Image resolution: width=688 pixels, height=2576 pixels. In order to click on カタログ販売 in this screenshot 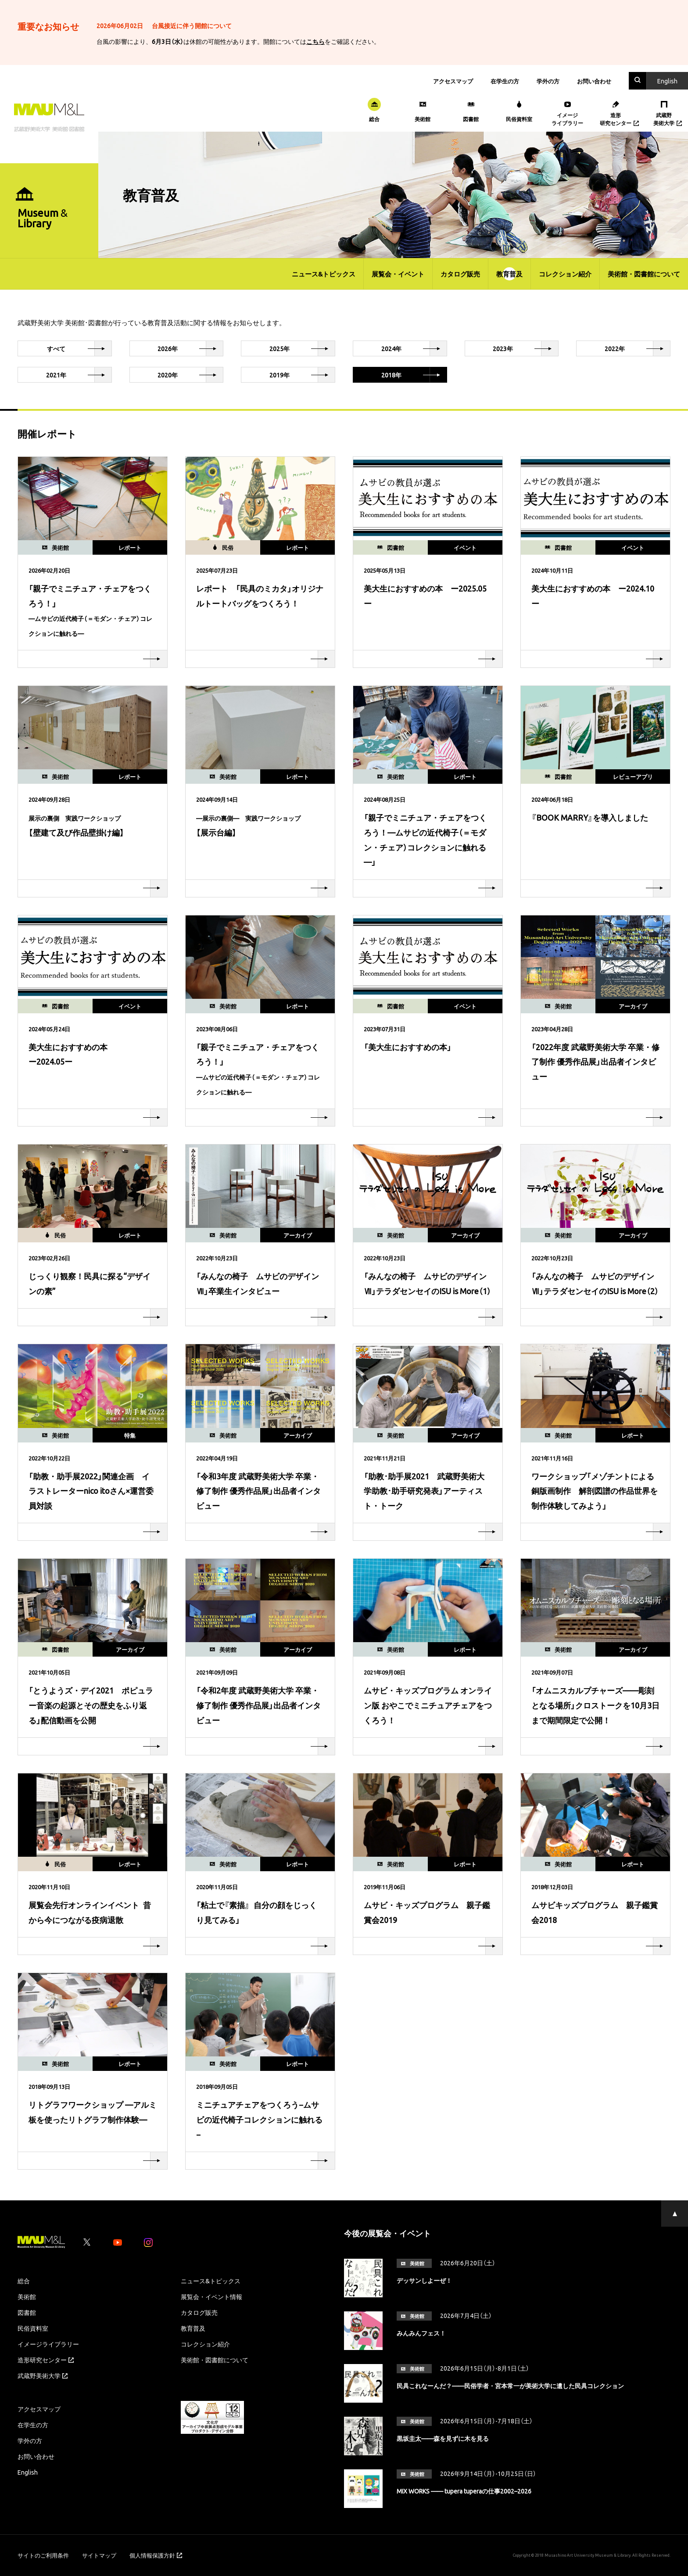, I will do `click(460, 274)`.